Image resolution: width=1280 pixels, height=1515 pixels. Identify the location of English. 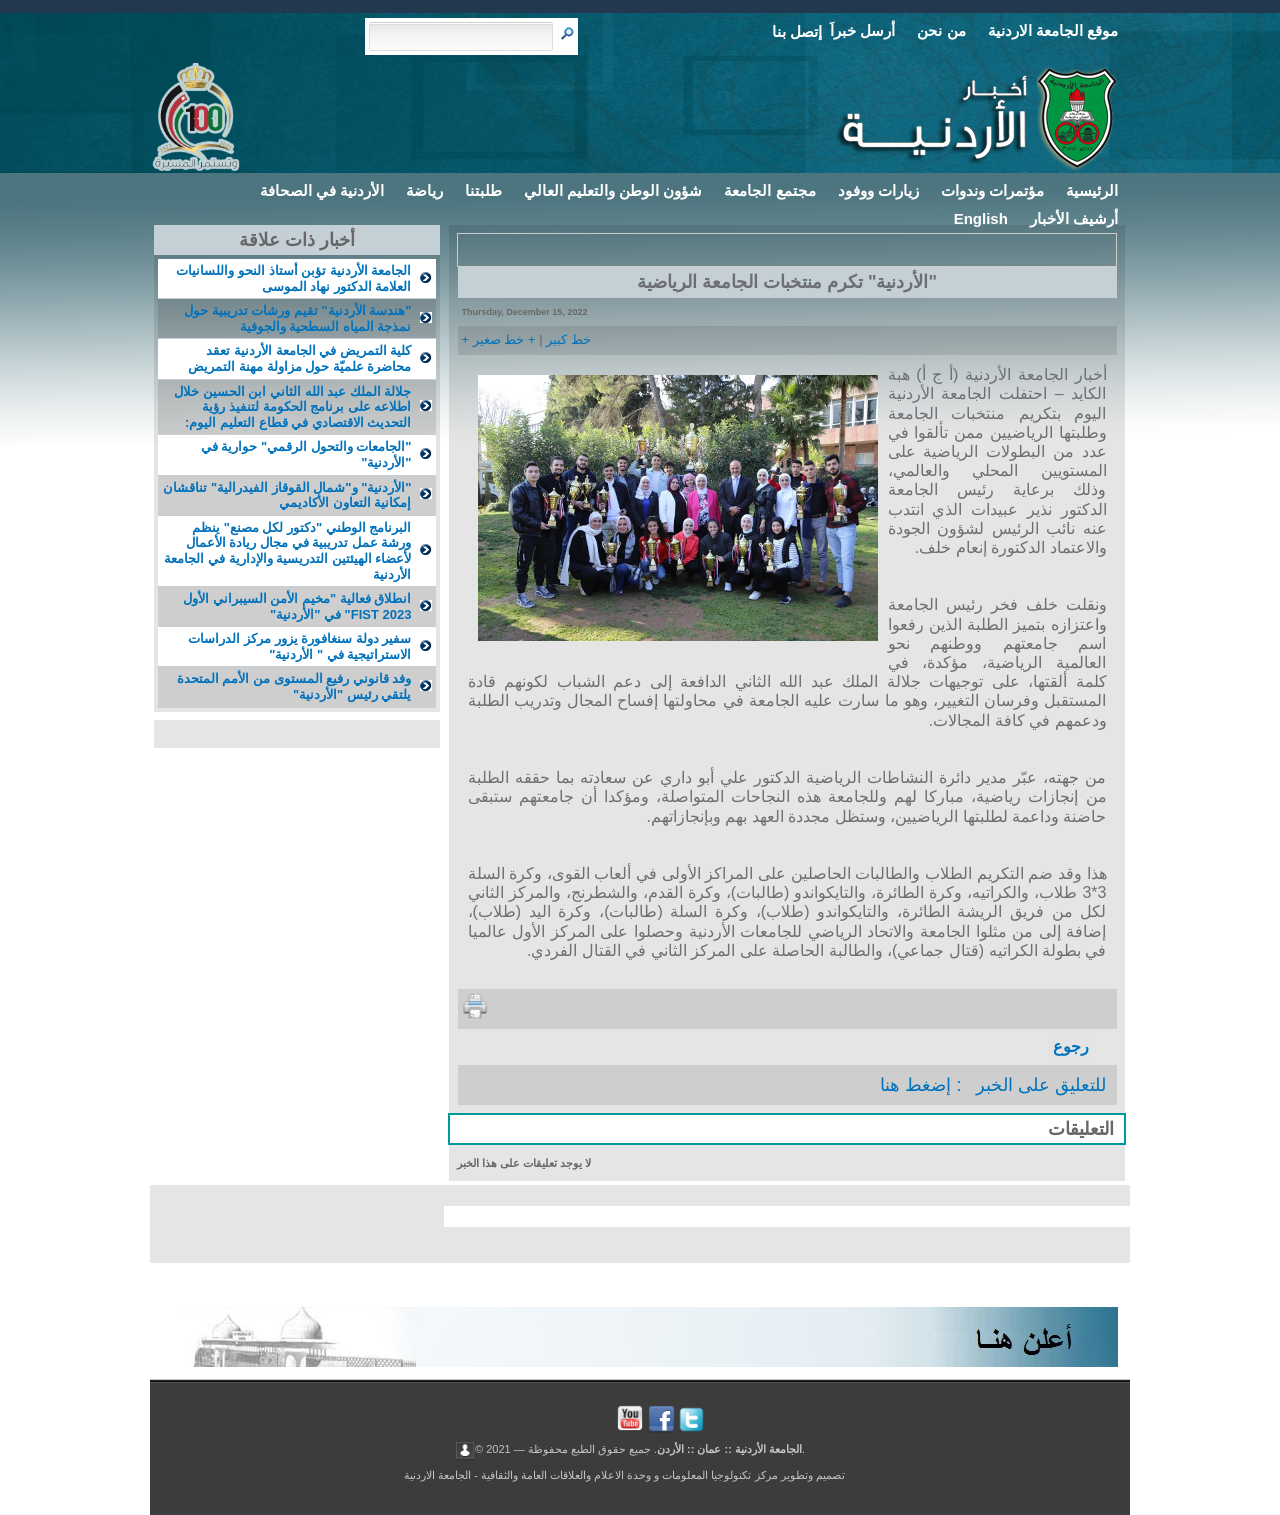
(981, 218).